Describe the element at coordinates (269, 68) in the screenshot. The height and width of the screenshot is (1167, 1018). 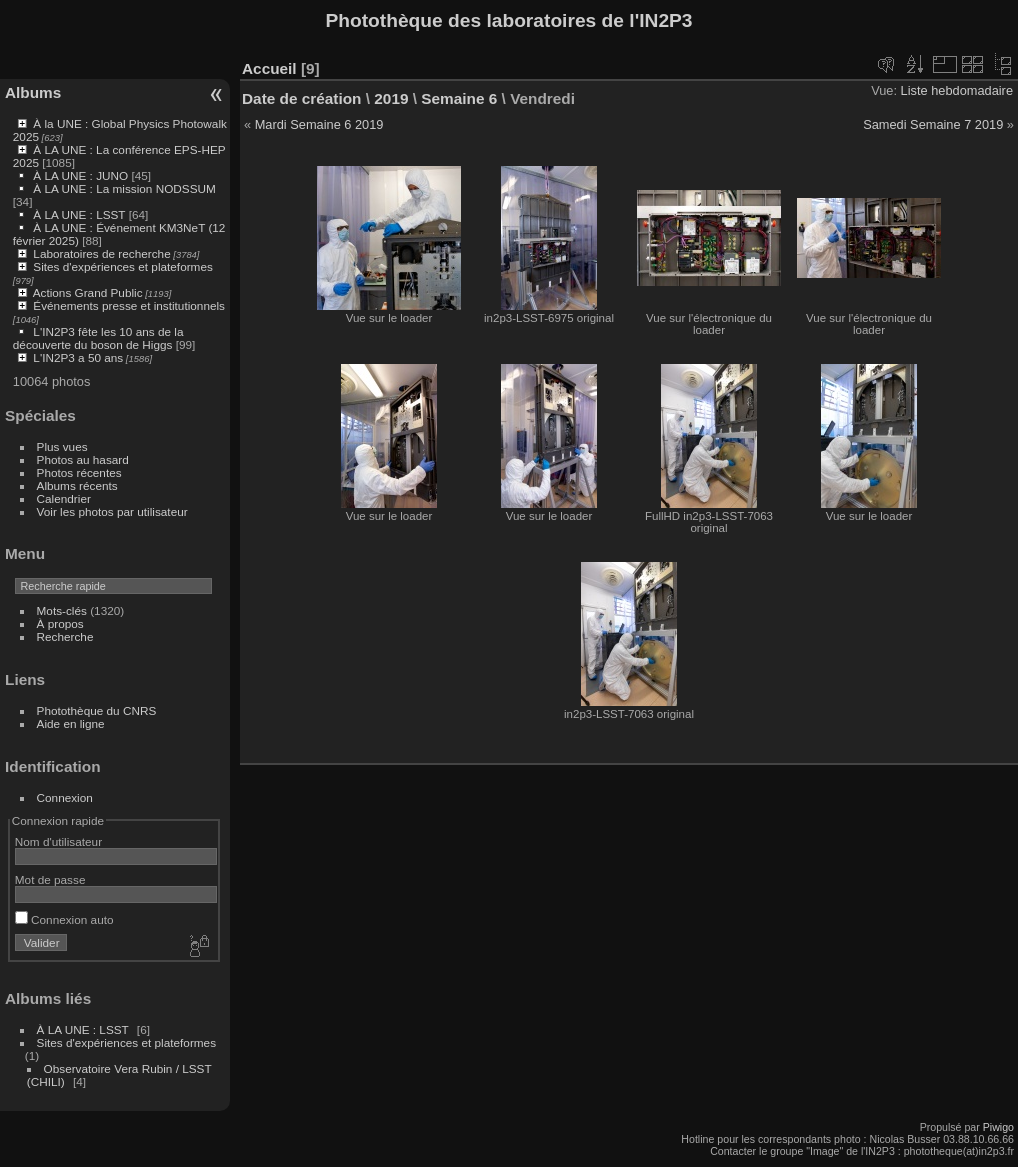
I see `Accueil` at that location.